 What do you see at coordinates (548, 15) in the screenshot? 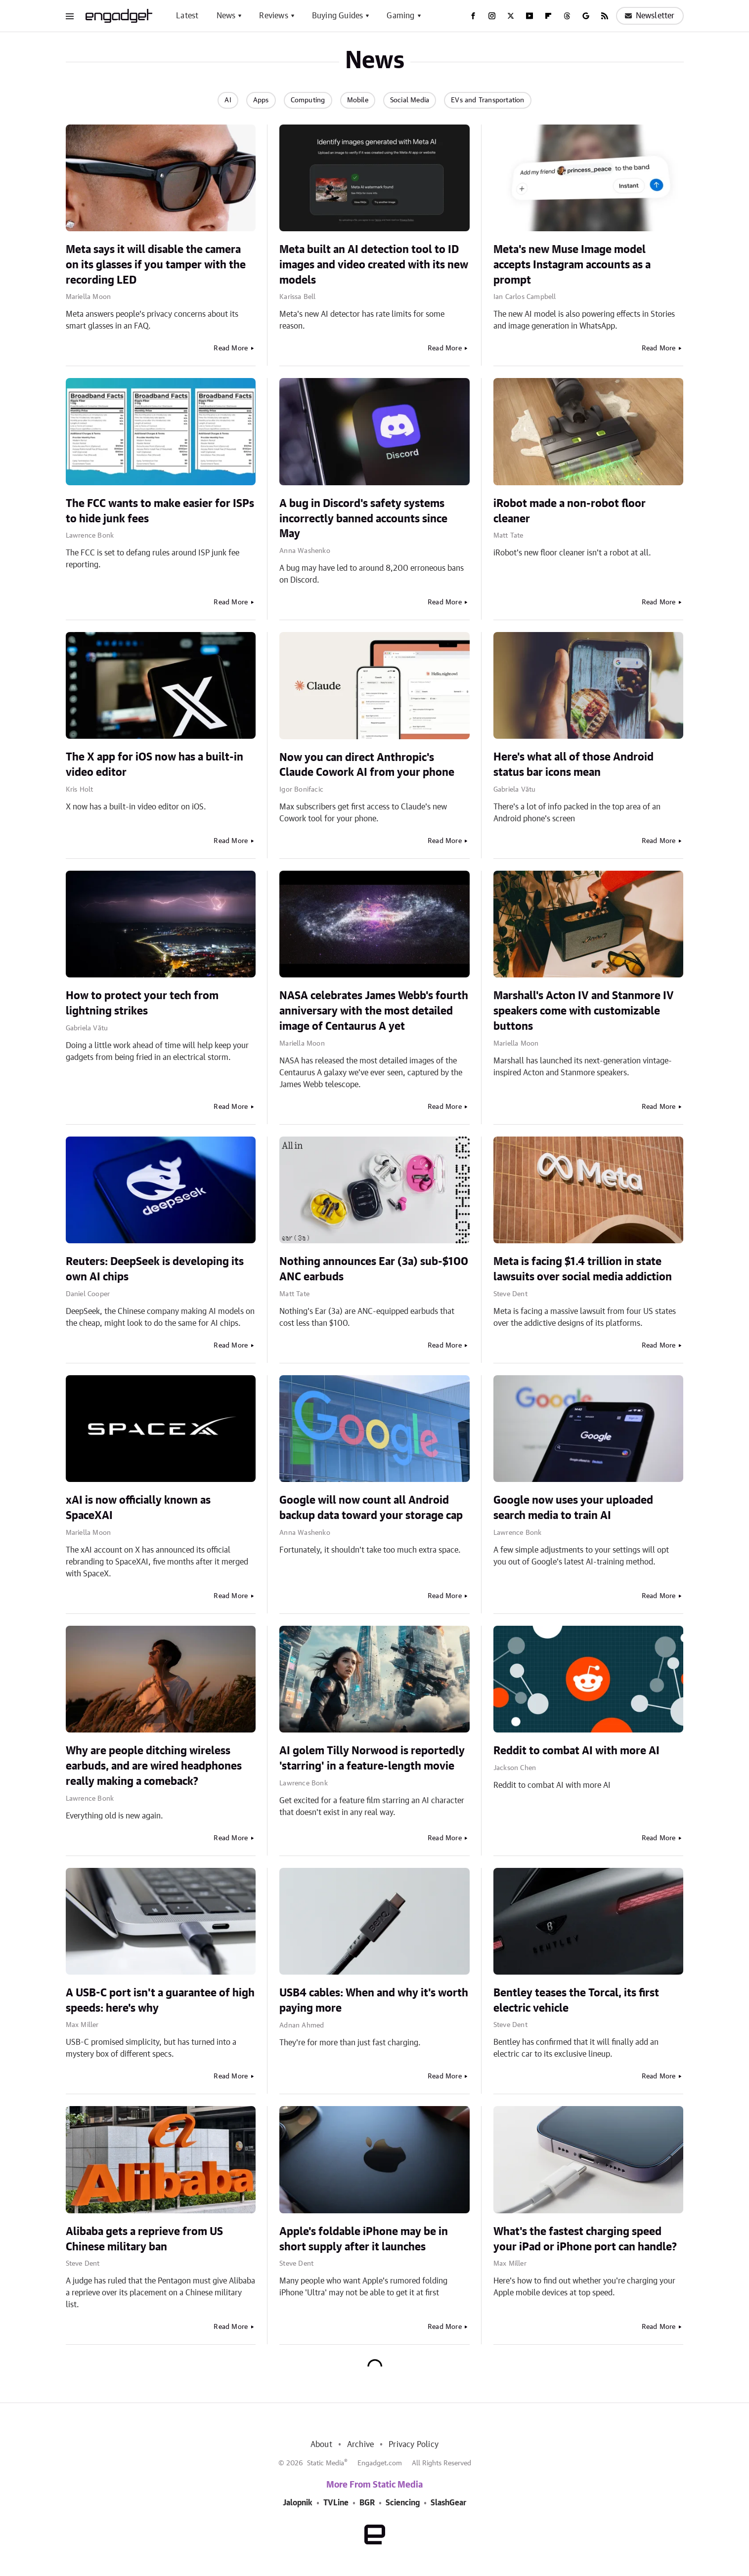
I see `[Flipboard]` at bounding box center [548, 15].